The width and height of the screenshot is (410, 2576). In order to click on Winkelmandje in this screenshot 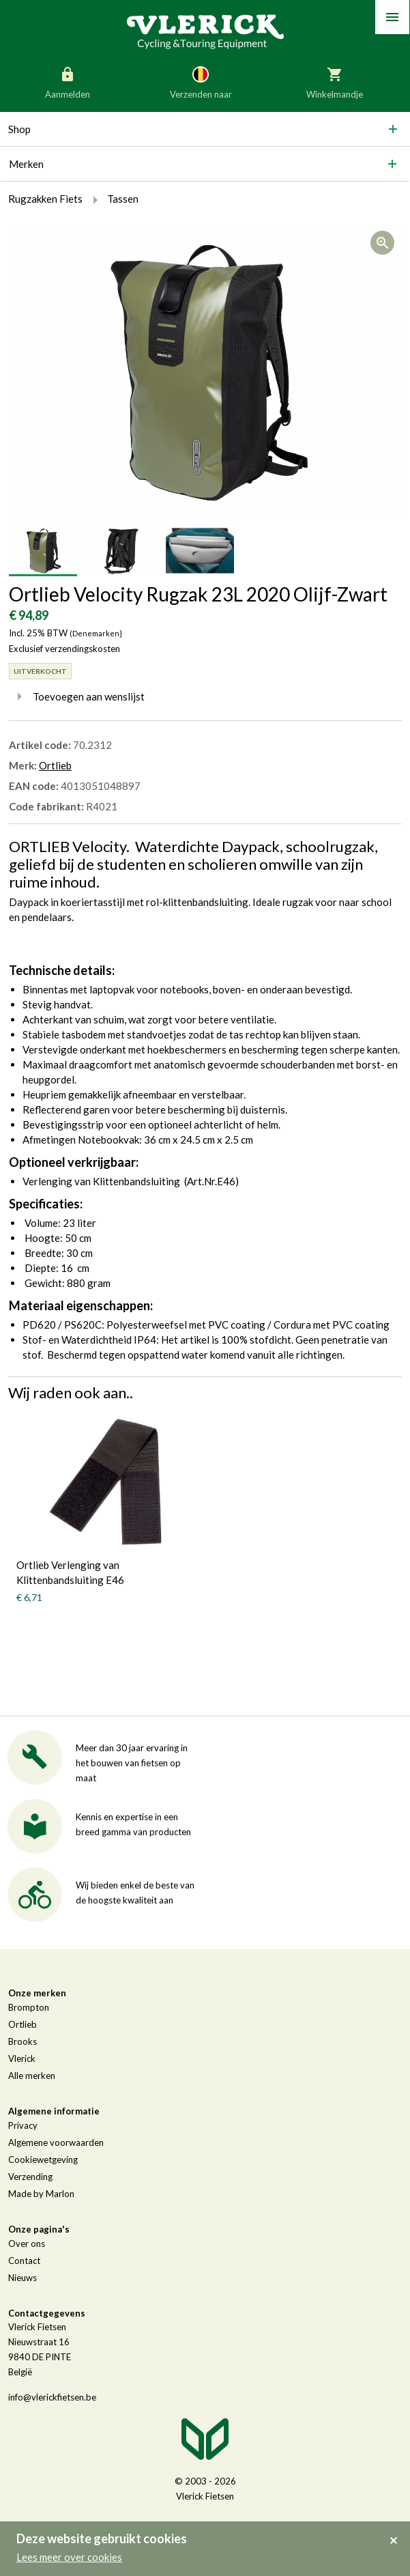, I will do `click(334, 82)`.